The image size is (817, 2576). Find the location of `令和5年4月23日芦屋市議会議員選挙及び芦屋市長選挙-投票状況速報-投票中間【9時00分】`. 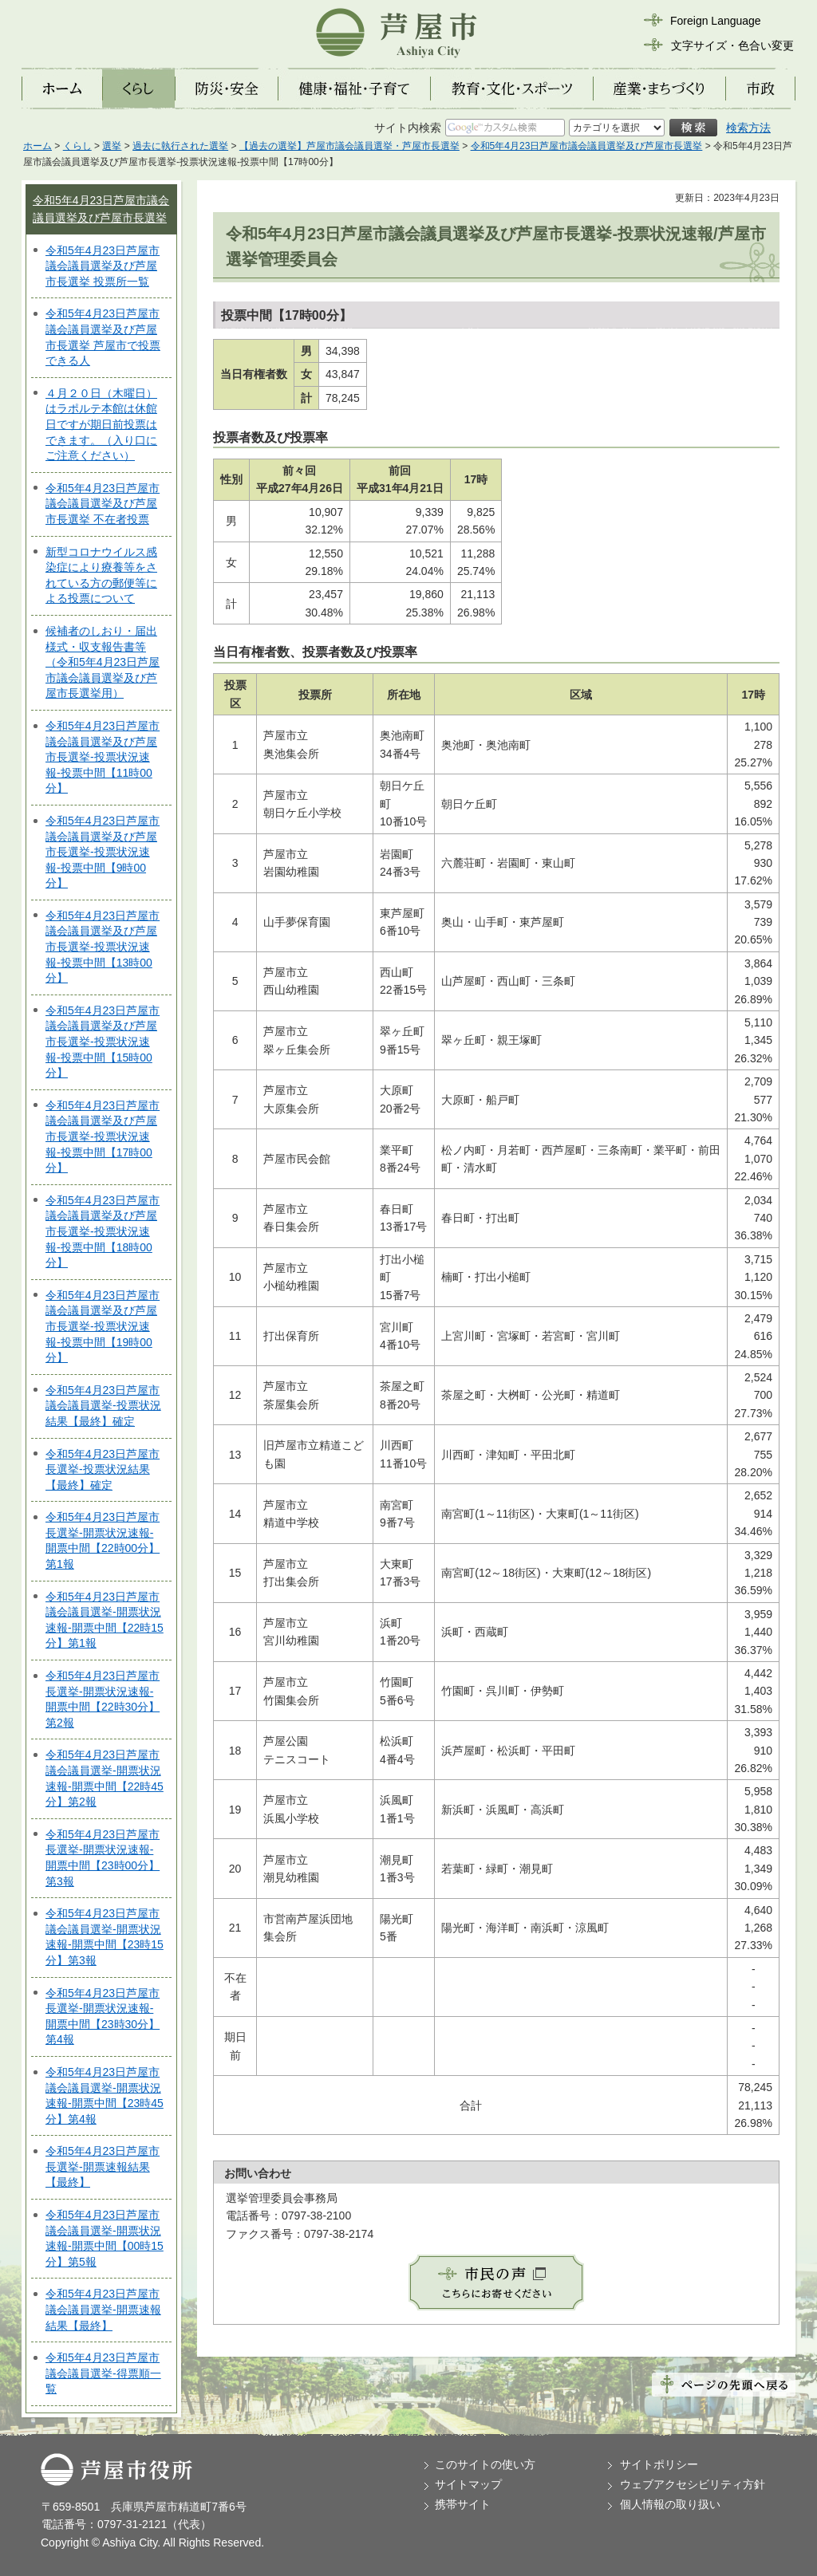

令和5年4月23日芦屋市議会議員選挙及び芦屋市長選挙-投票状況速報-投票中間【9時00分】 is located at coordinates (102, 851).